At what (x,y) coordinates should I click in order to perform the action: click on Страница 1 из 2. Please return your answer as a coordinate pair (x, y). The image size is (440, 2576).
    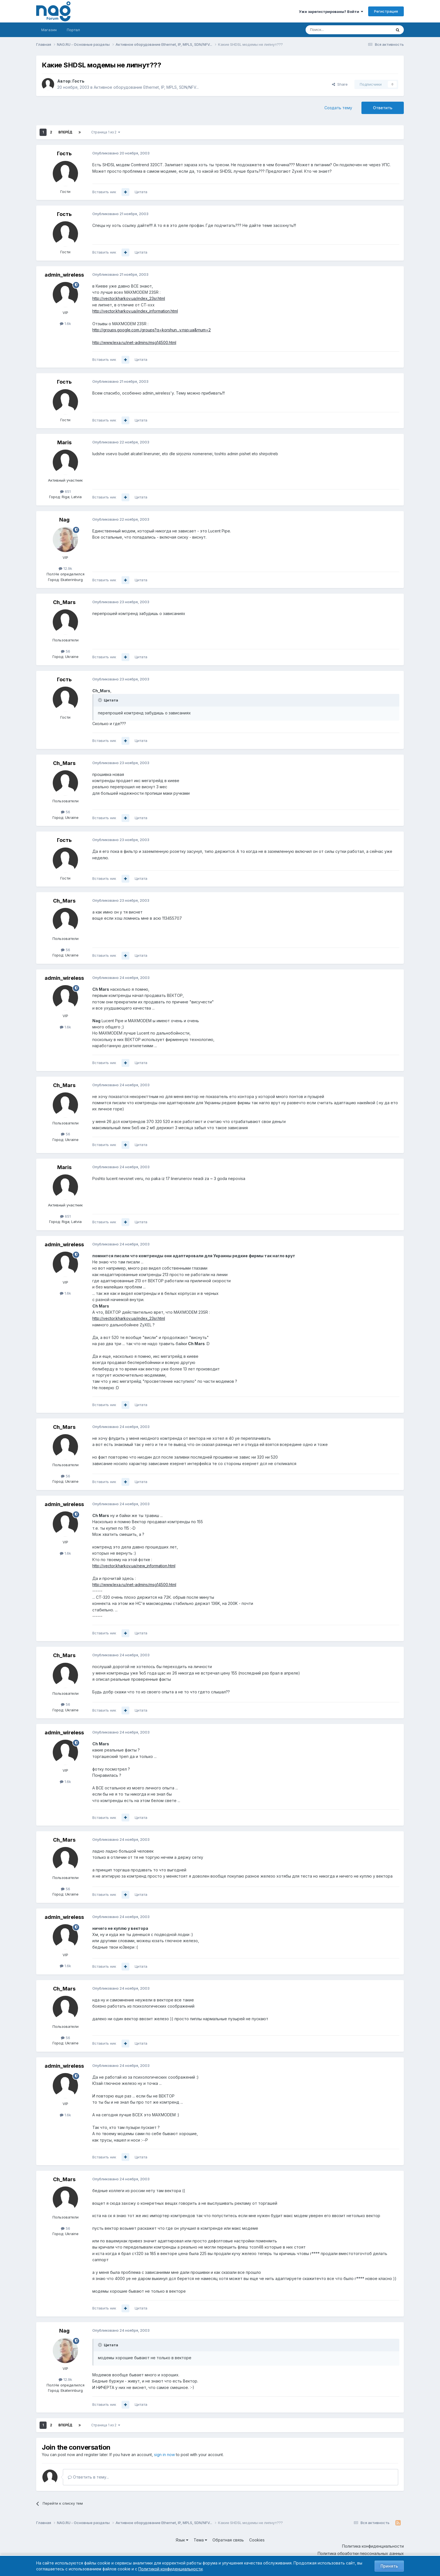
    Looking at the image, I should click on (105, 132).